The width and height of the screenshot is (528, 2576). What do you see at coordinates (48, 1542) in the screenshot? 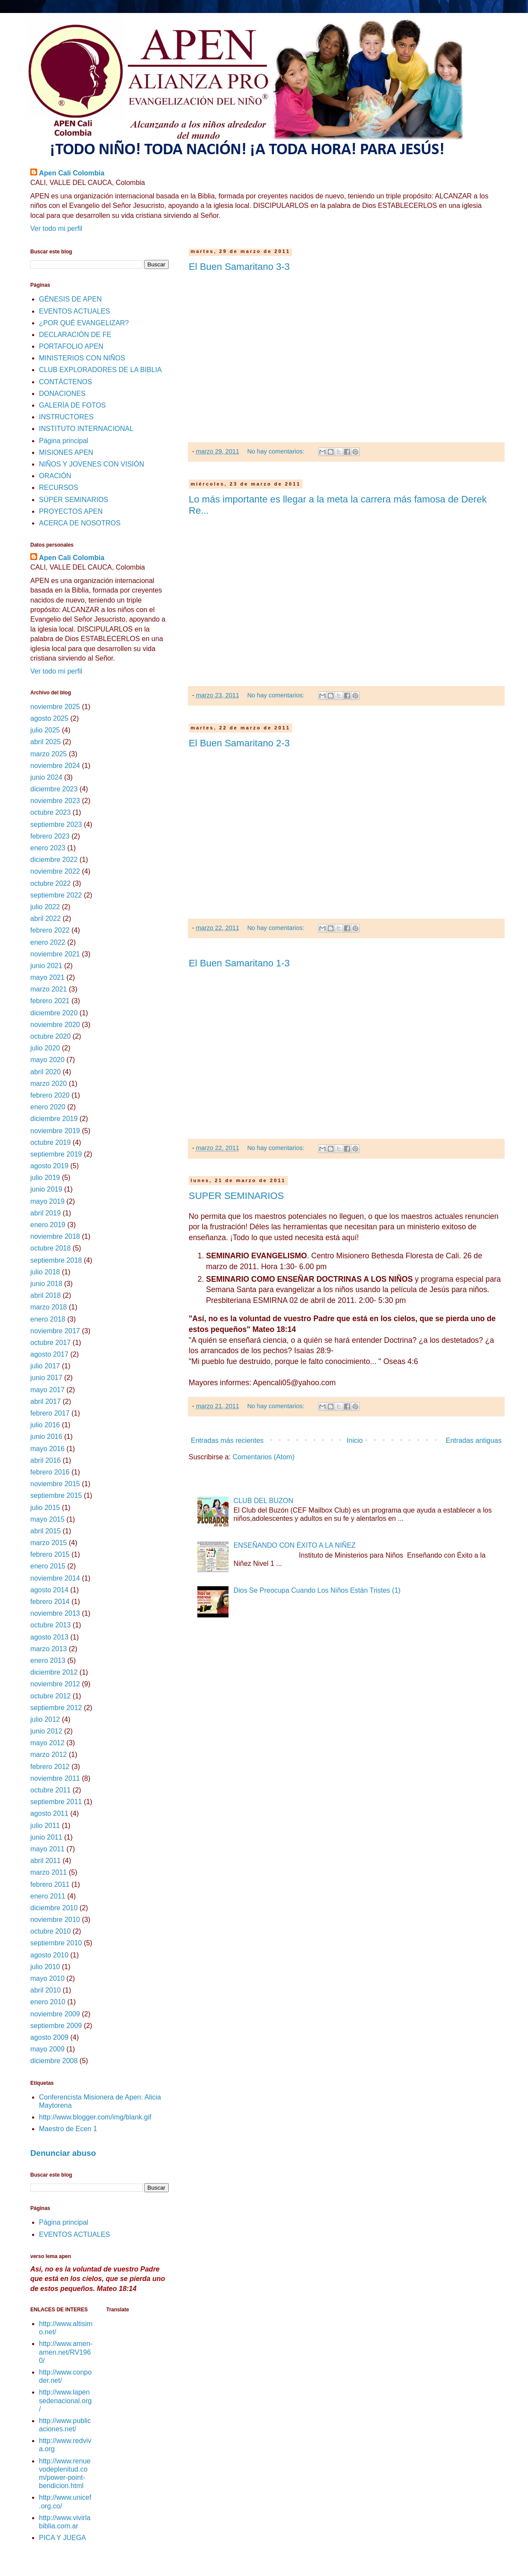
I see `marzo 2015` at bounding box center [48, 1542].